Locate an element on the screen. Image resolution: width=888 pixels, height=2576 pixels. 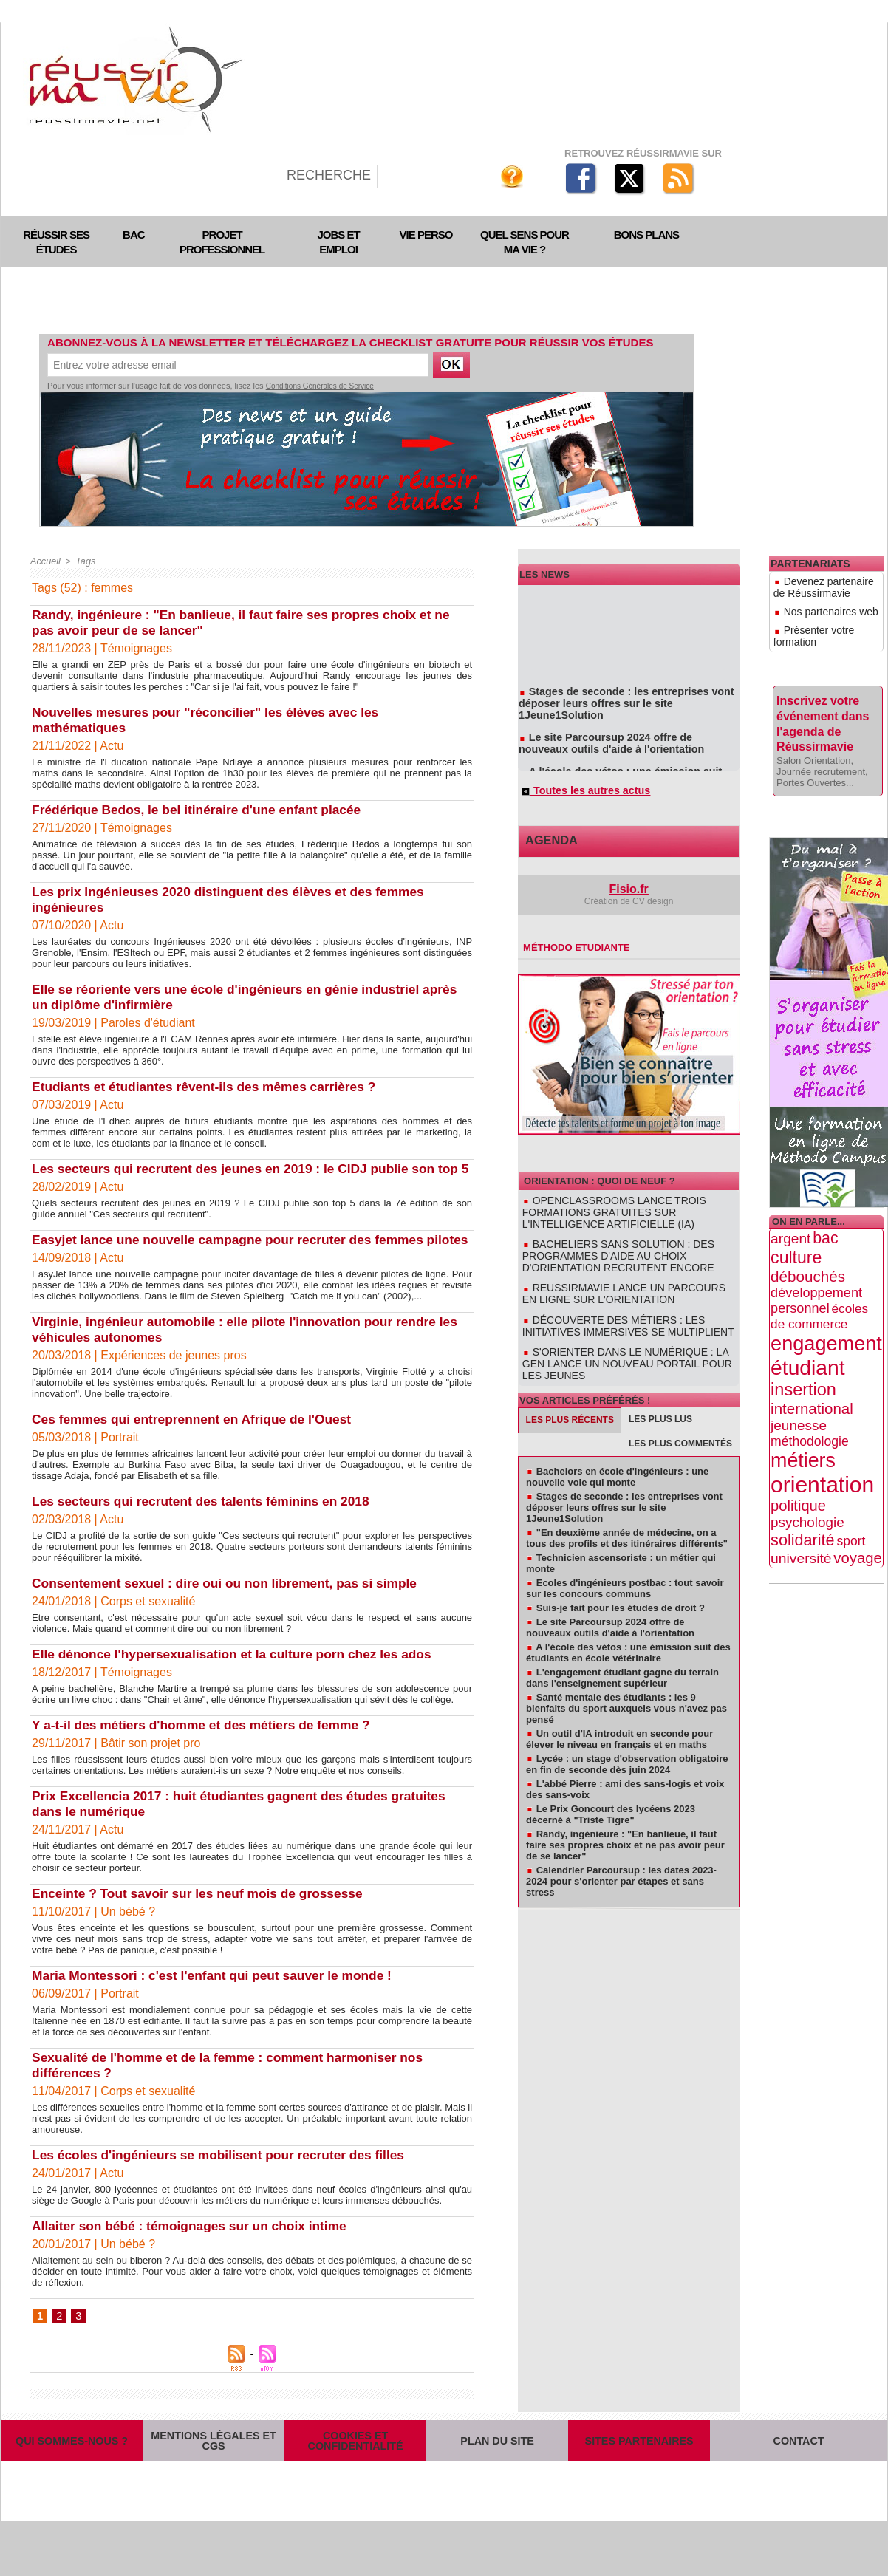
politique is located at coordinates (798, 1468).